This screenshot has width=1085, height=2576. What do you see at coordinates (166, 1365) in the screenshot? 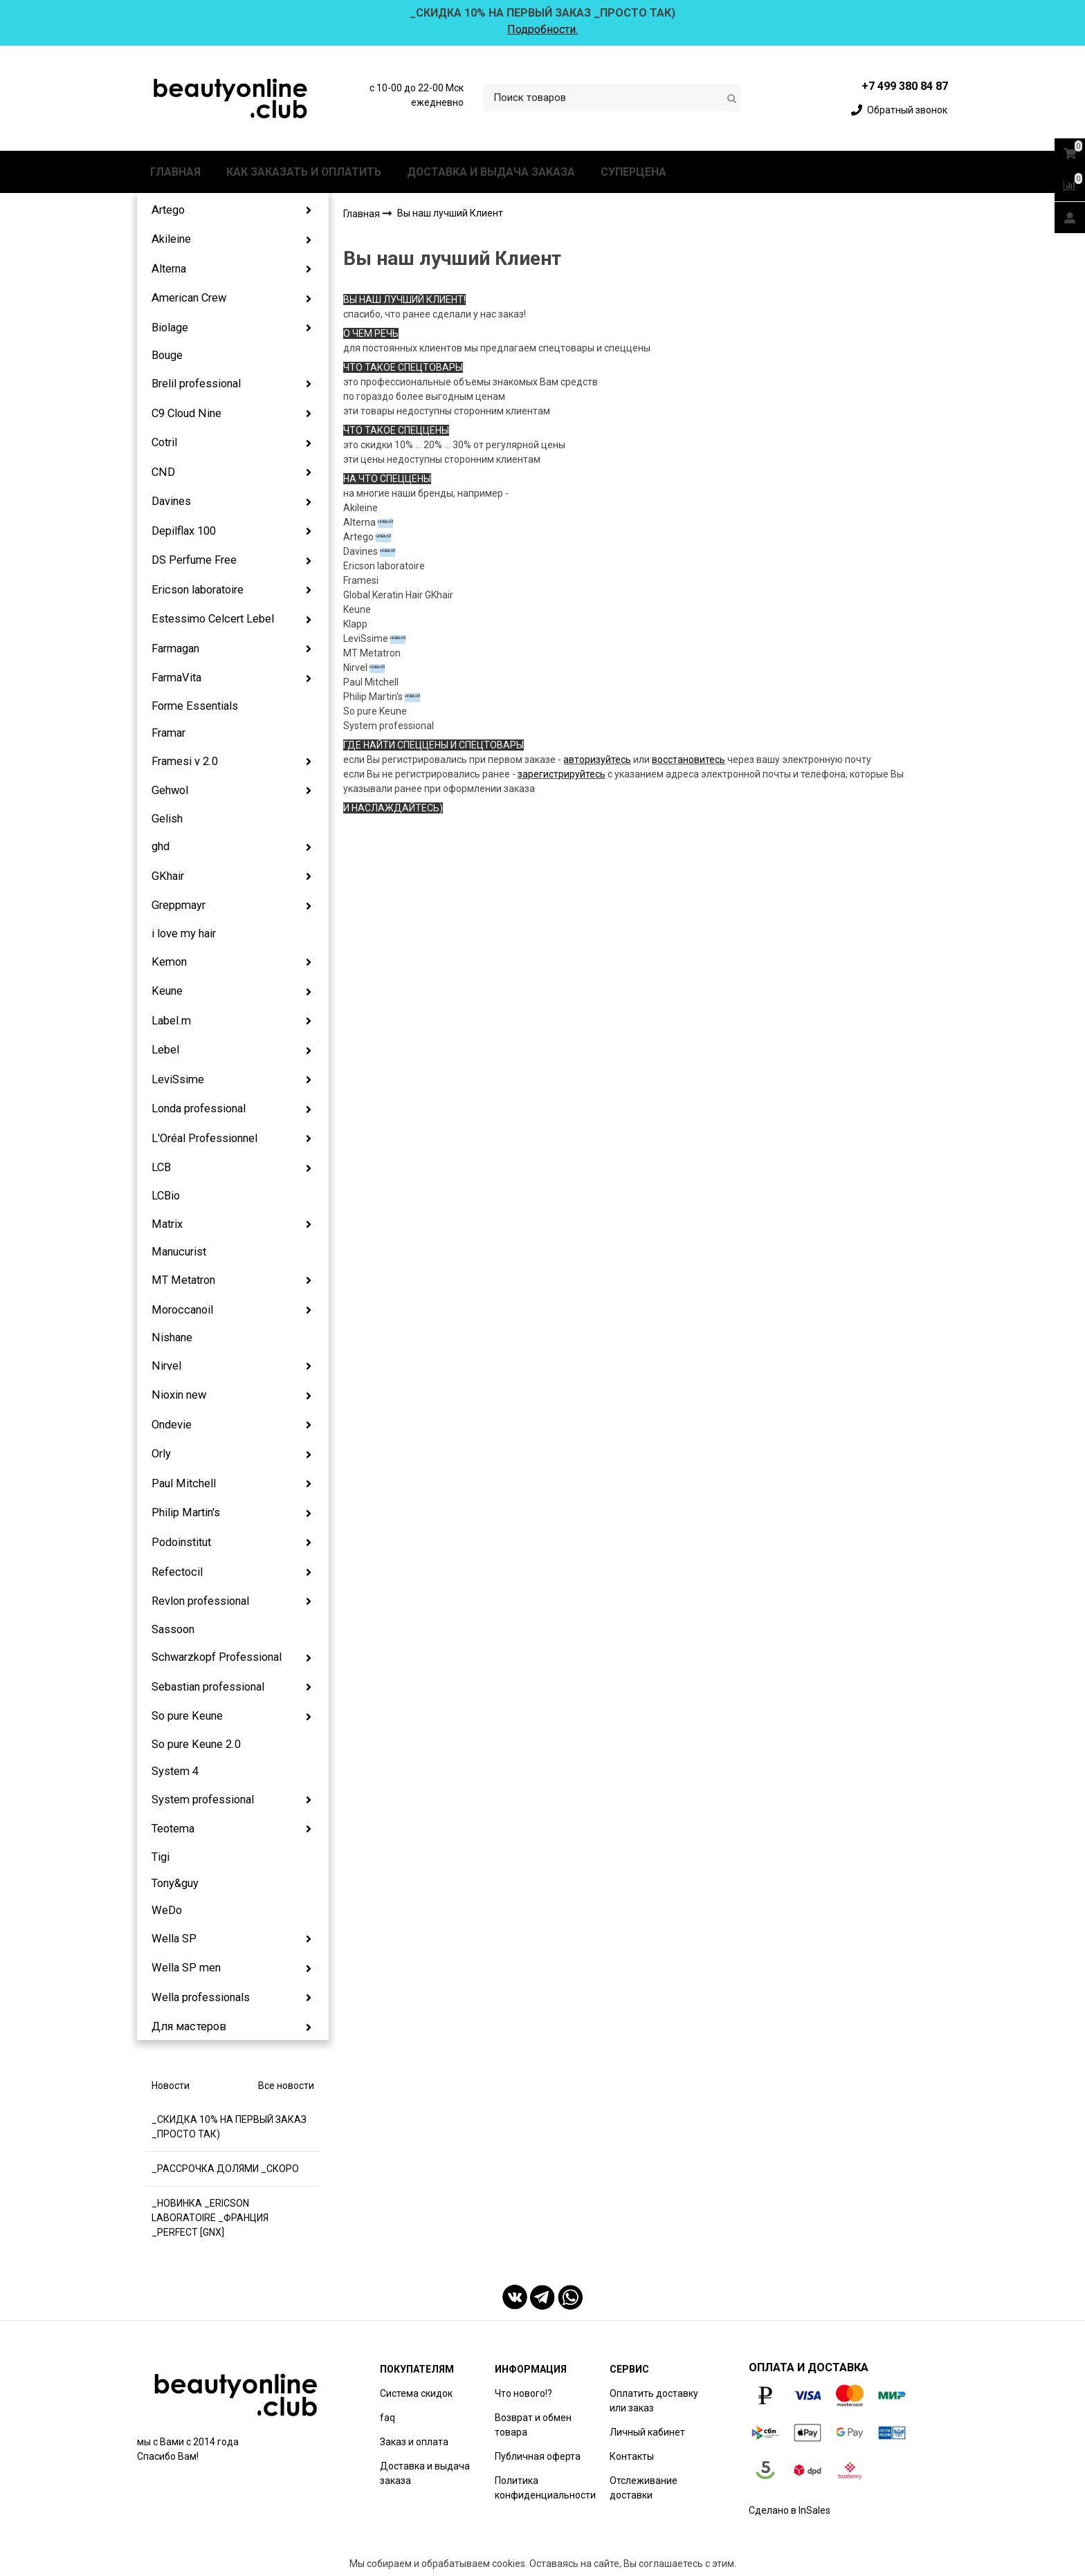
I see `Nirvel` at bounding box center [166, 1365].